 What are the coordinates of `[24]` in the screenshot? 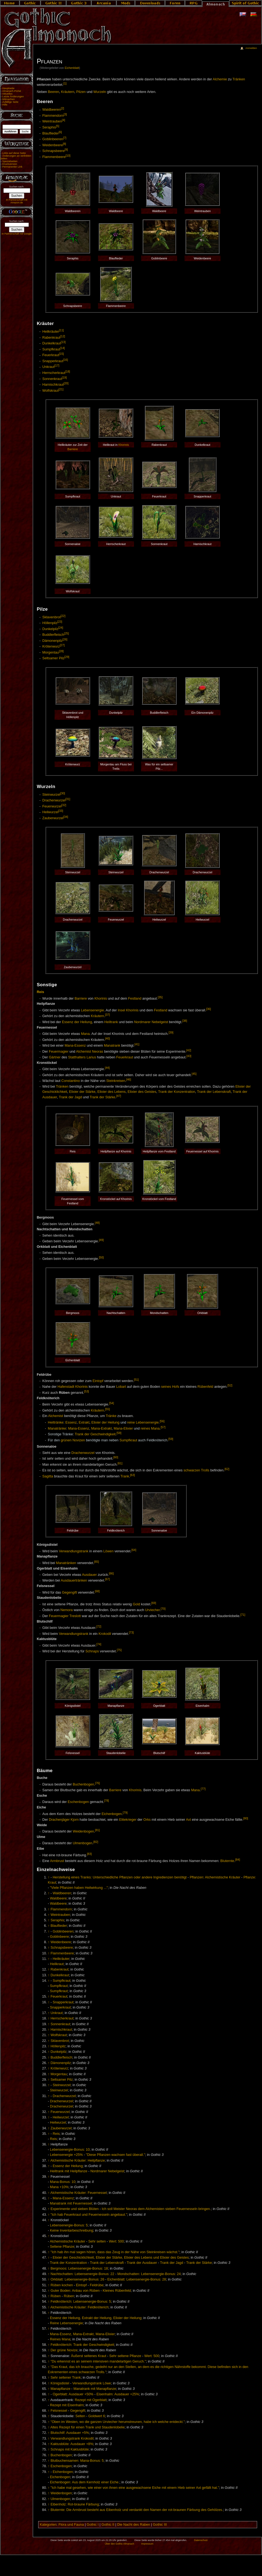 It's located at (60, 627).